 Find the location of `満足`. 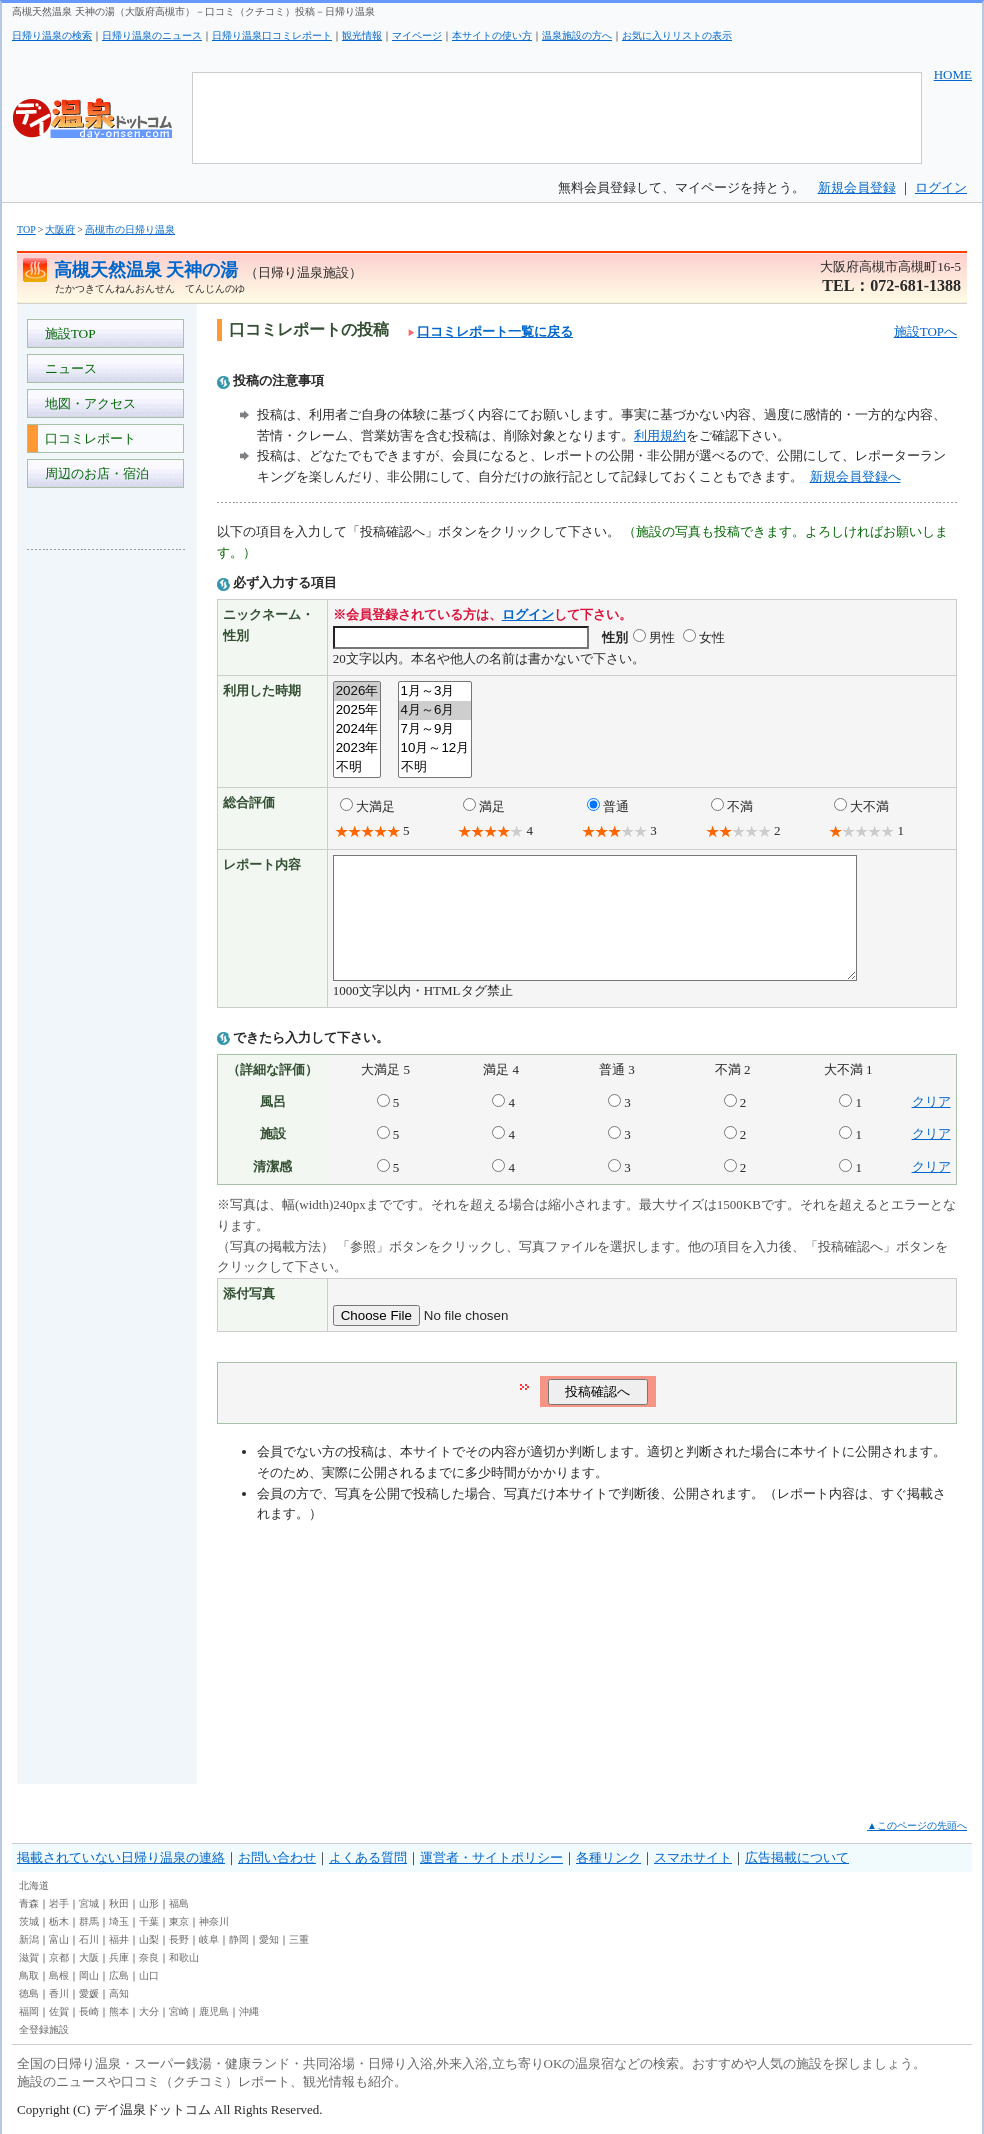

満足 is located at coordinates (492, 806).